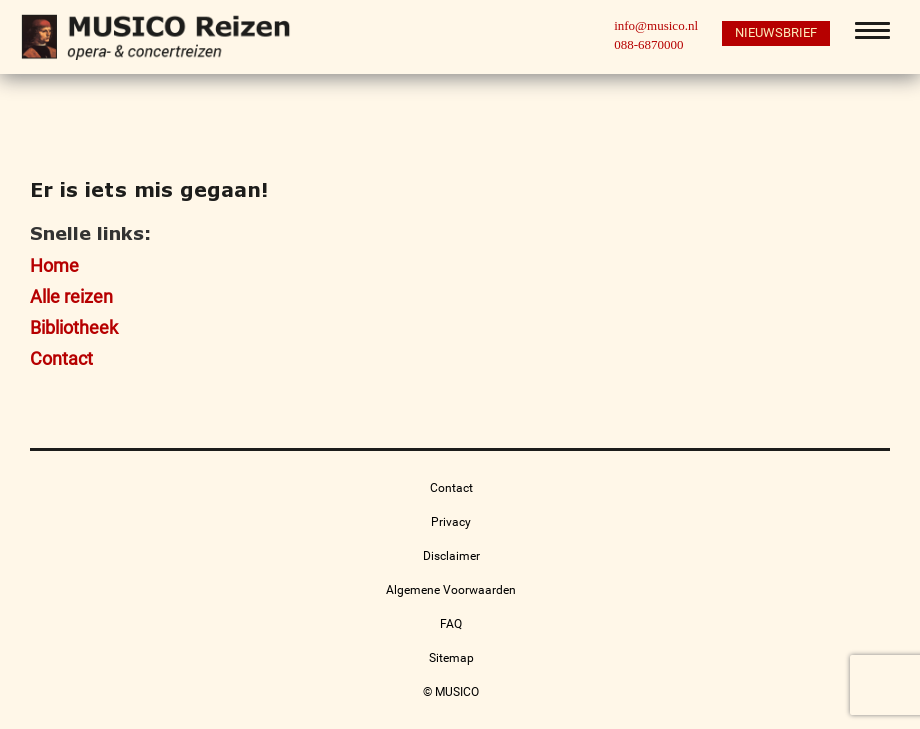 The width and height of the screenshot is (920, 729). What do you see at coordinates (656, 25) in the screenshot?
I see `info@musico.nl` at bounding box center [656, 25].